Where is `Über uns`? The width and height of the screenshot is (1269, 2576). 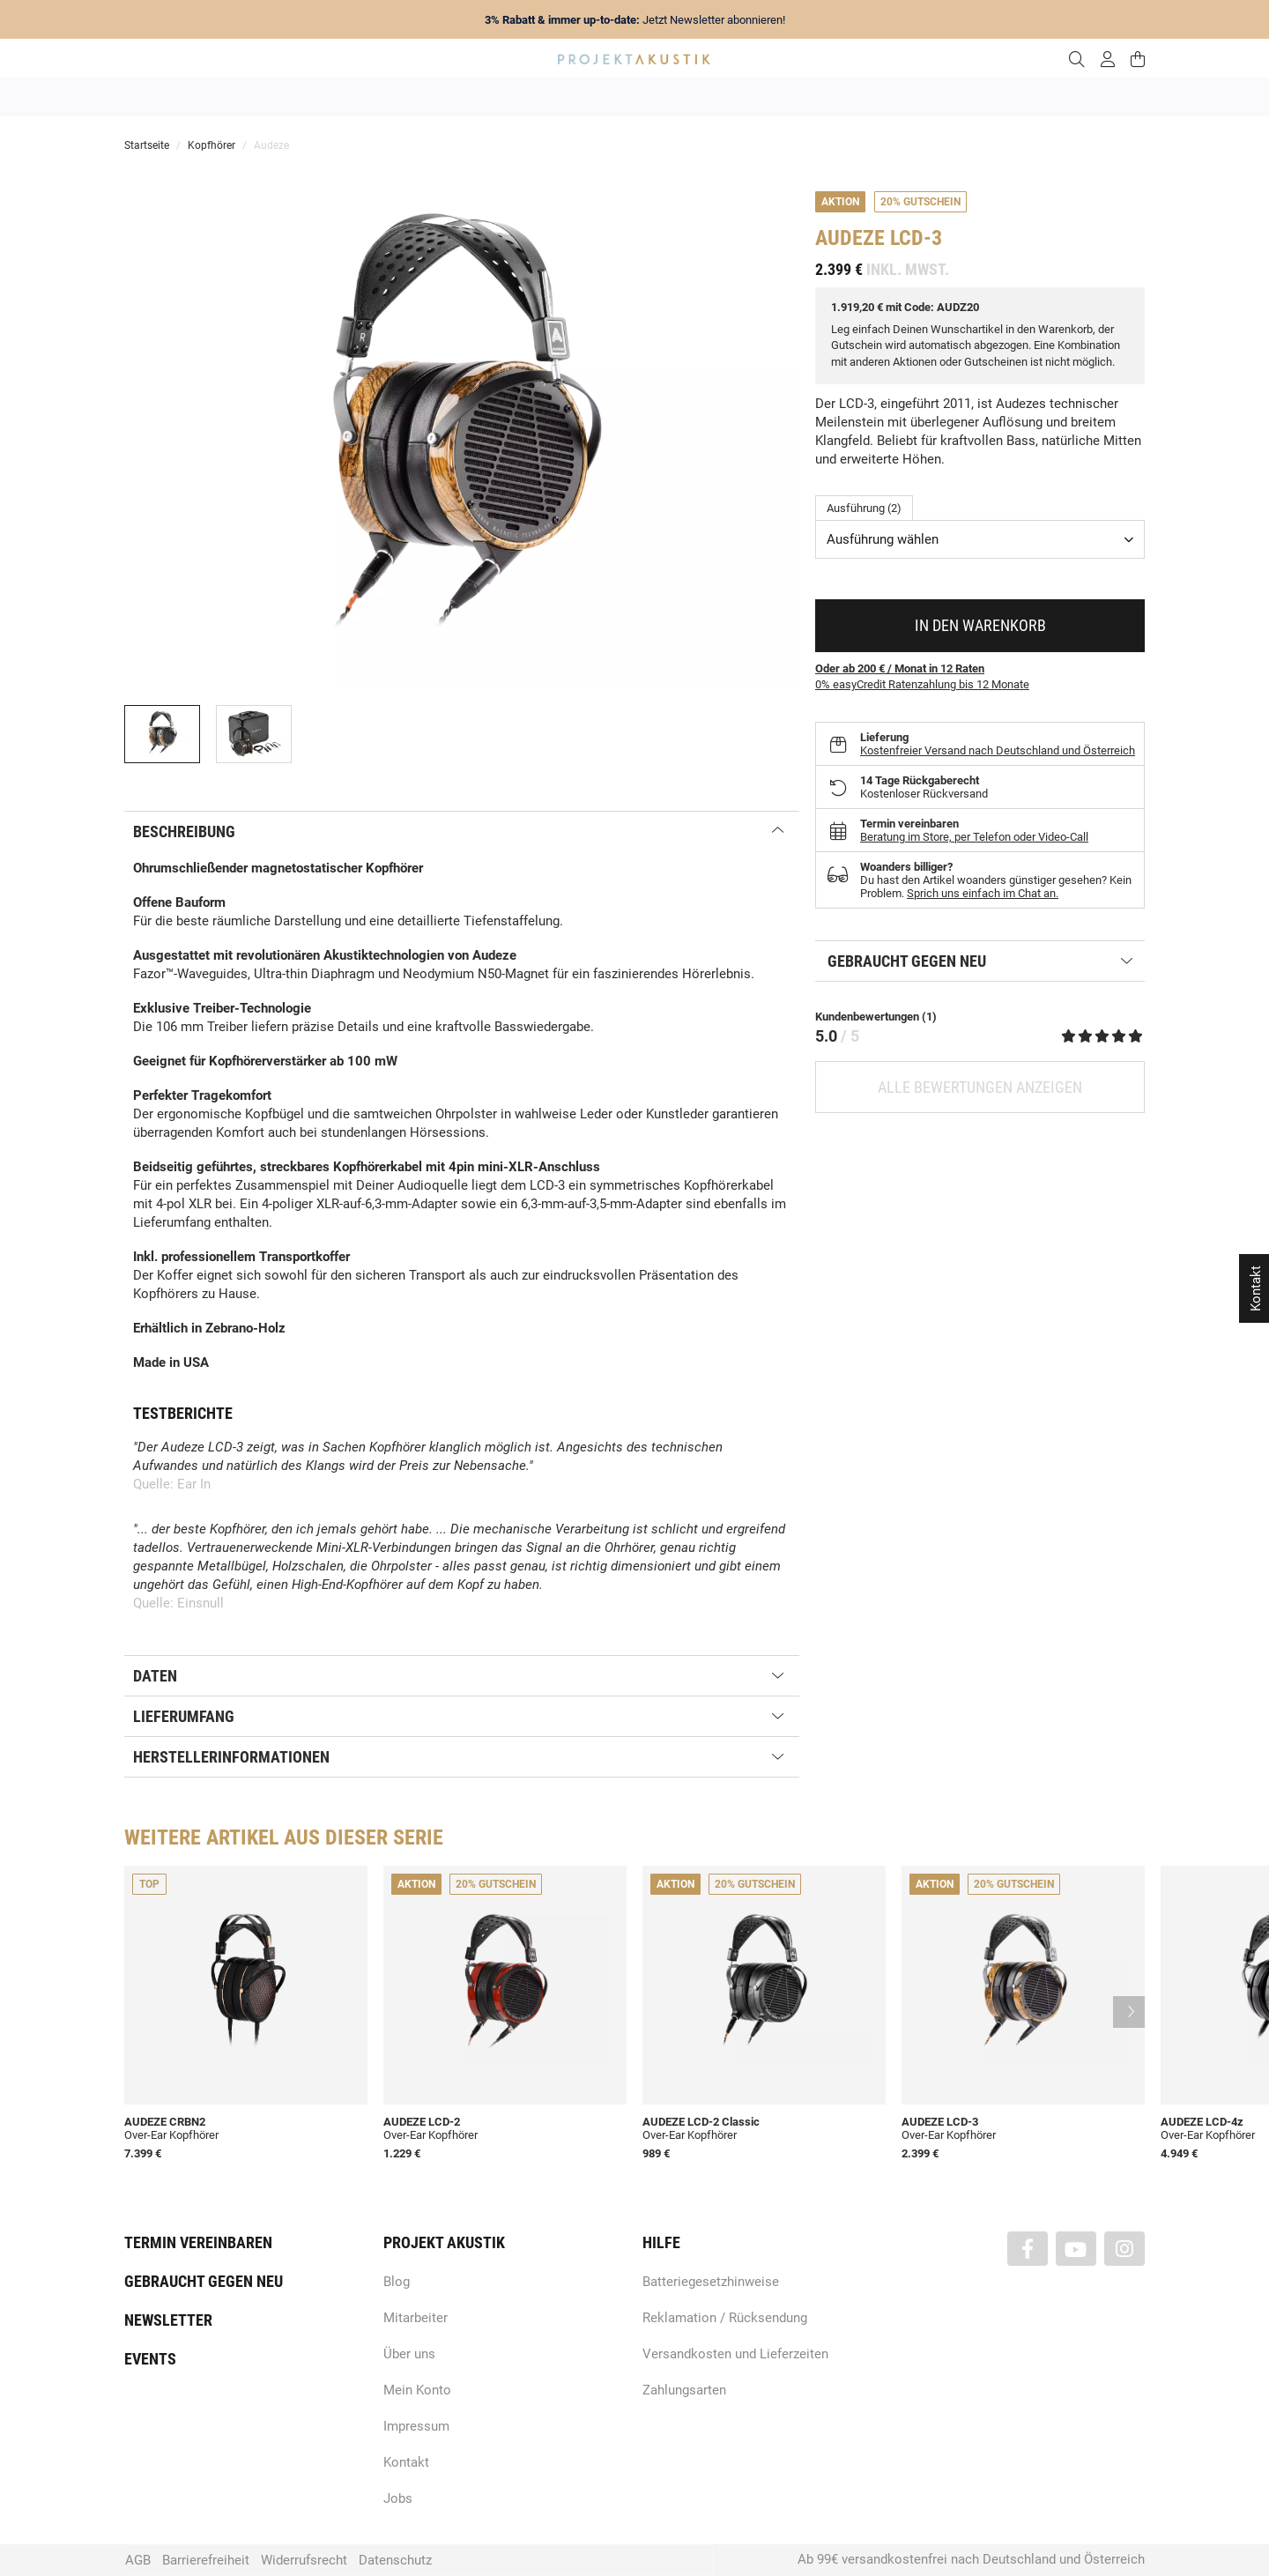
Über uns is located at coordinates (409, 2354).